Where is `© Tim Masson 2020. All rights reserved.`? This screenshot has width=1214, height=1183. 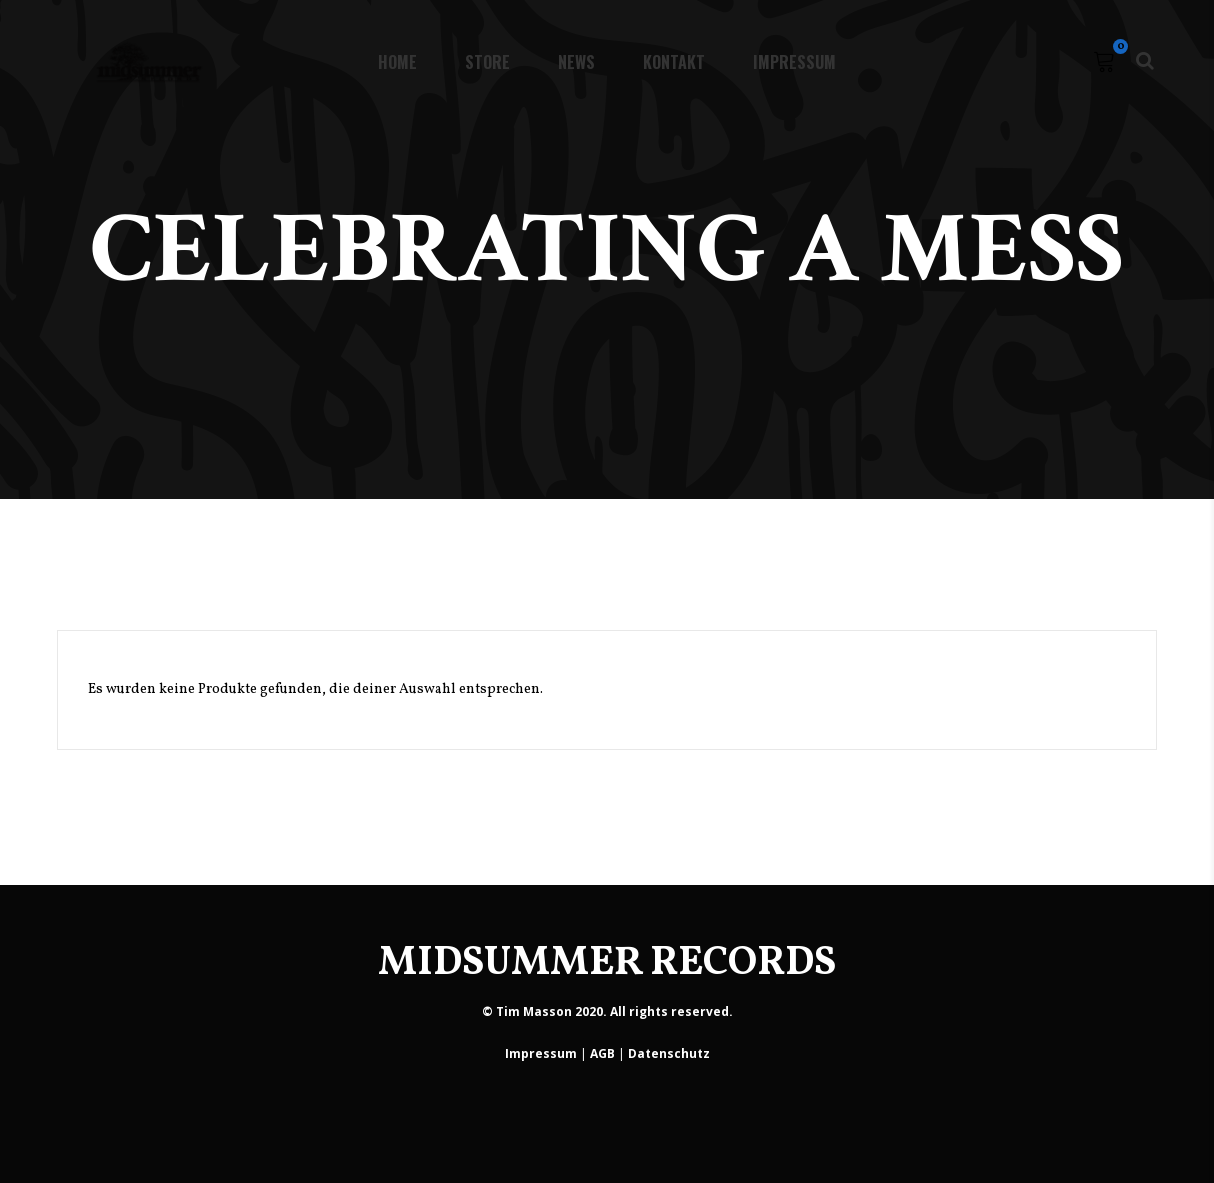 © Tim Masson 2020. All rights reserved. is located at coordinates (607, 1011).